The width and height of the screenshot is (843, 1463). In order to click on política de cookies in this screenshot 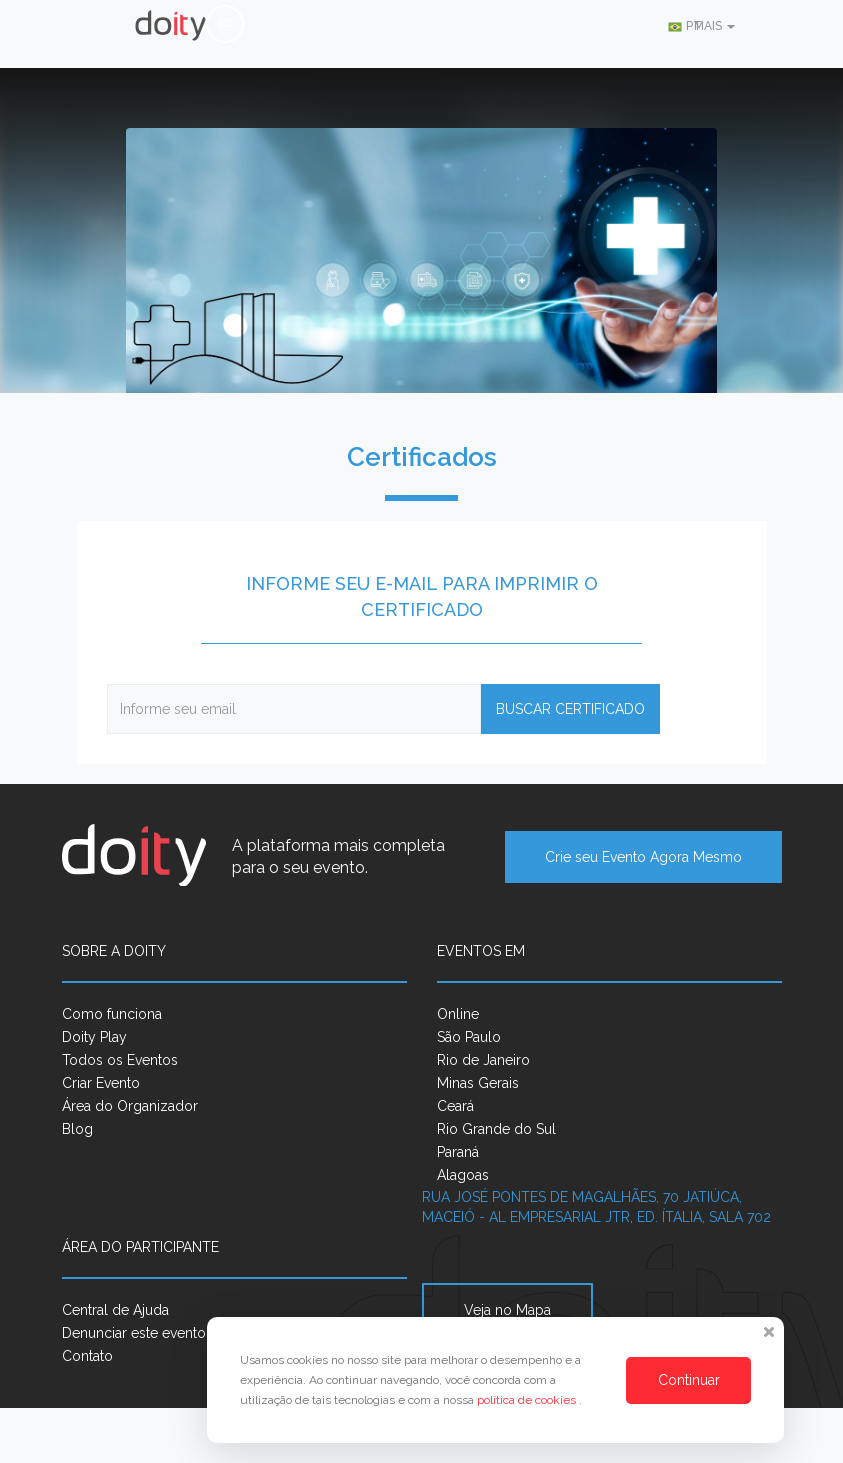, I will do `click(528, 1400)`.